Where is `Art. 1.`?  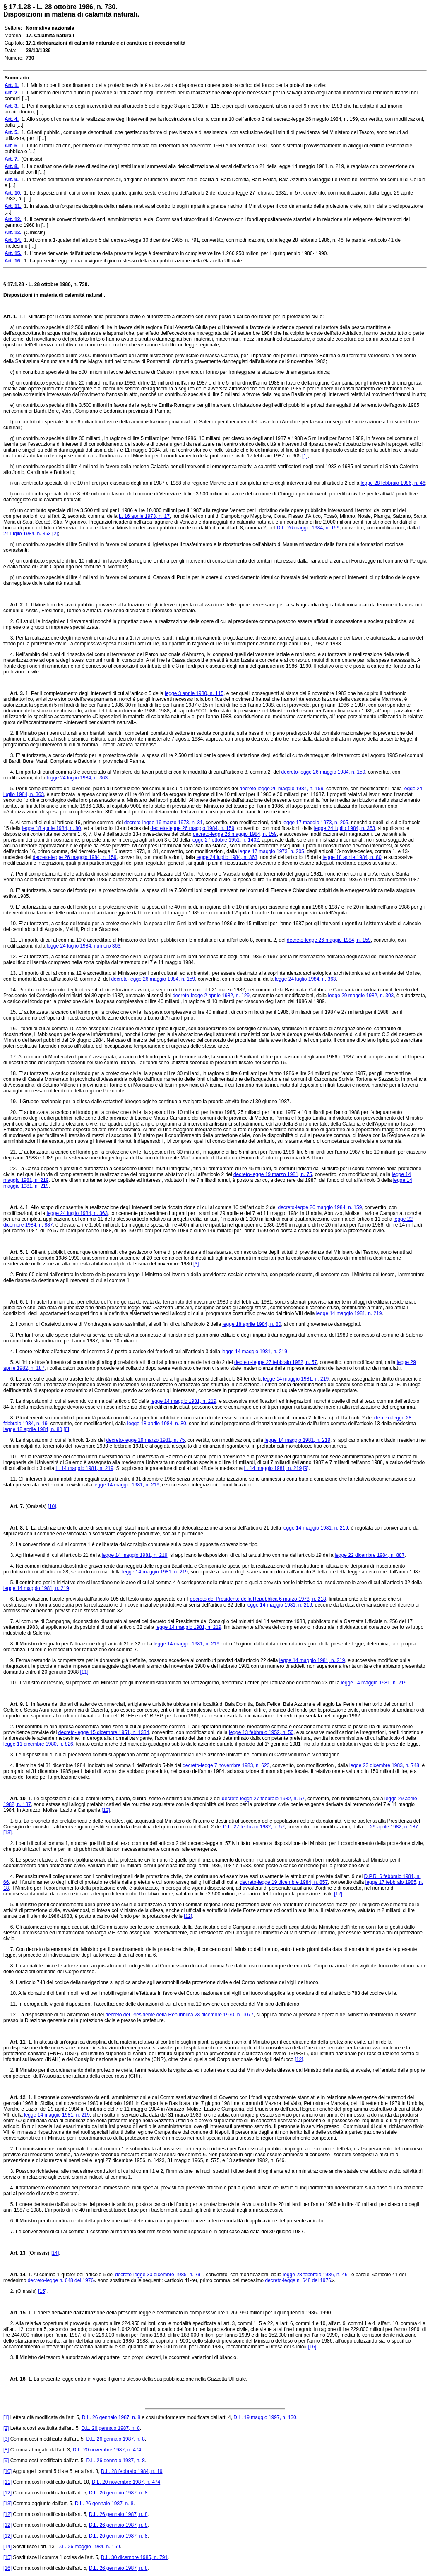 Art. 1. is located at coordinates (10, 317).